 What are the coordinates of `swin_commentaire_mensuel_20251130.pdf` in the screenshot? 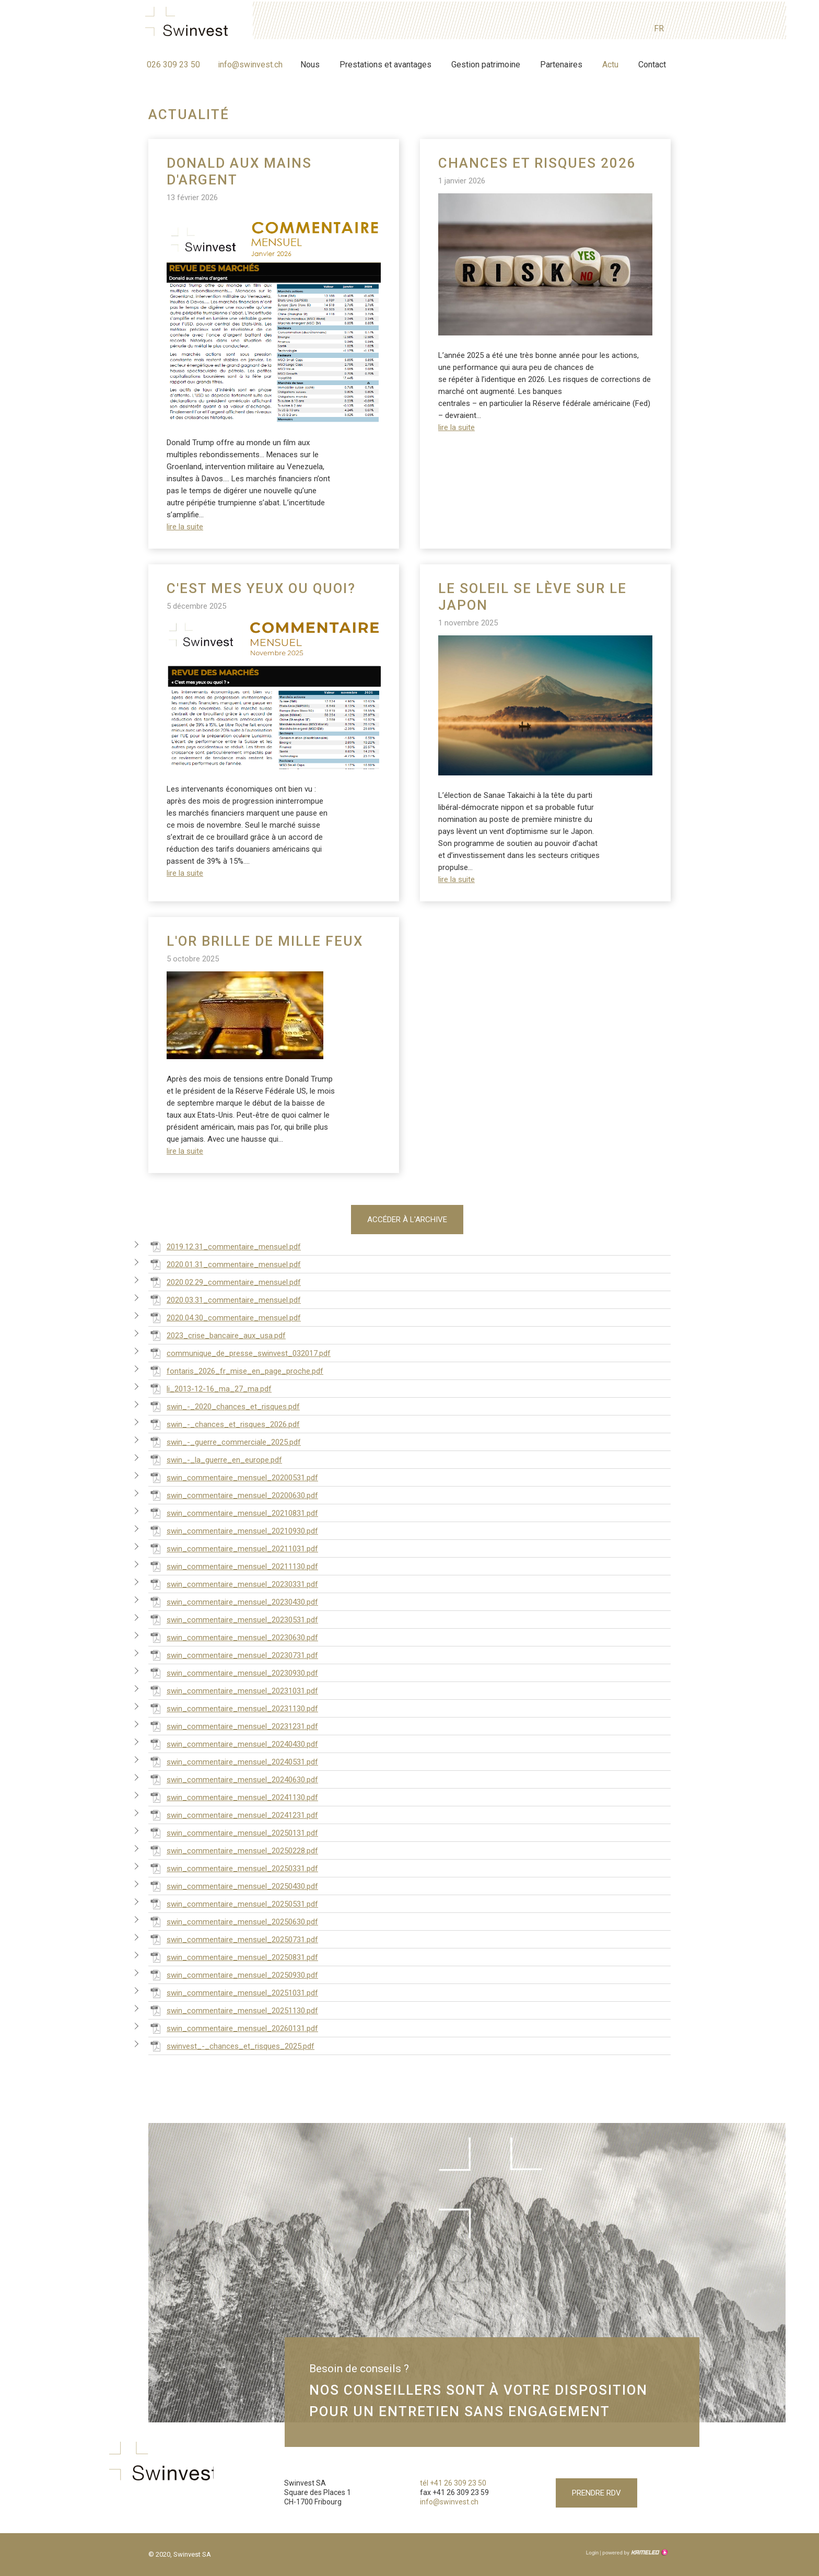 It's located at (233, 2007).